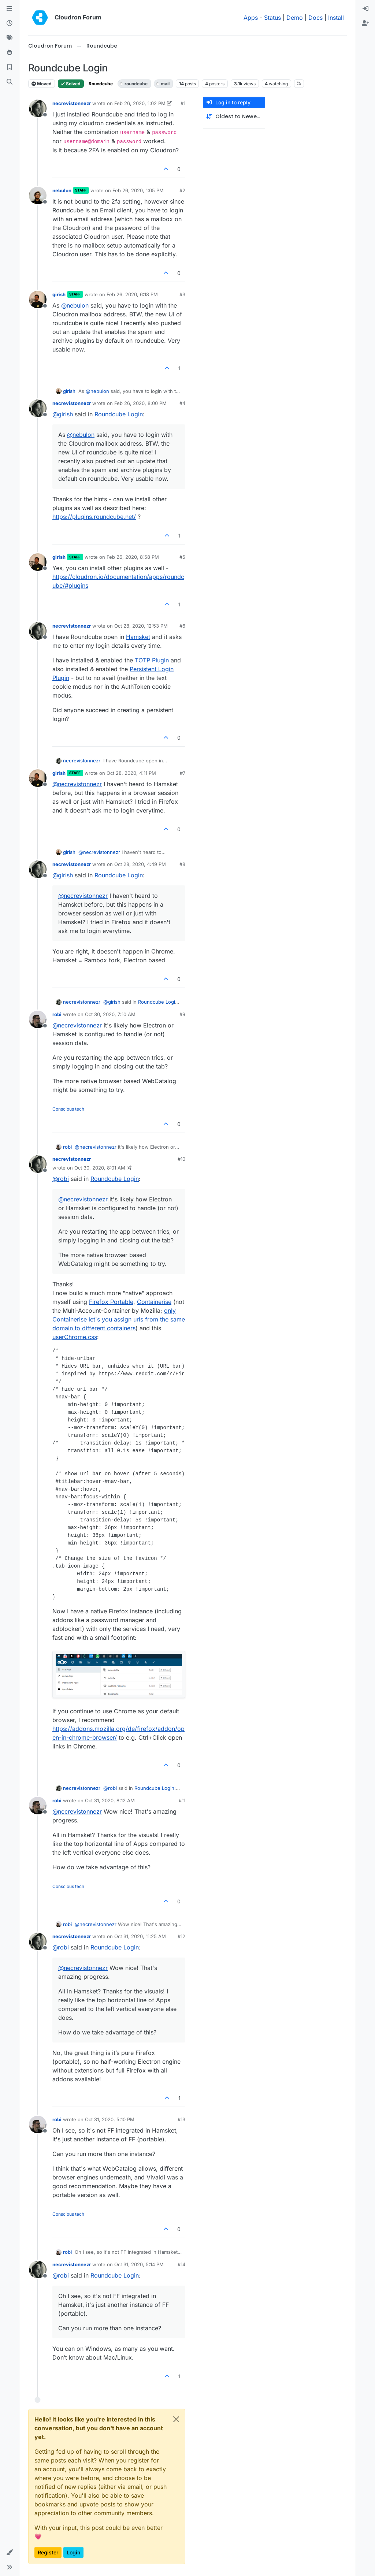  What do you see at coordinates (140, 1936) in the screenshot?
I see `Oct 31, 2020, 11:25 AM` at bounding box center [140, 1936].